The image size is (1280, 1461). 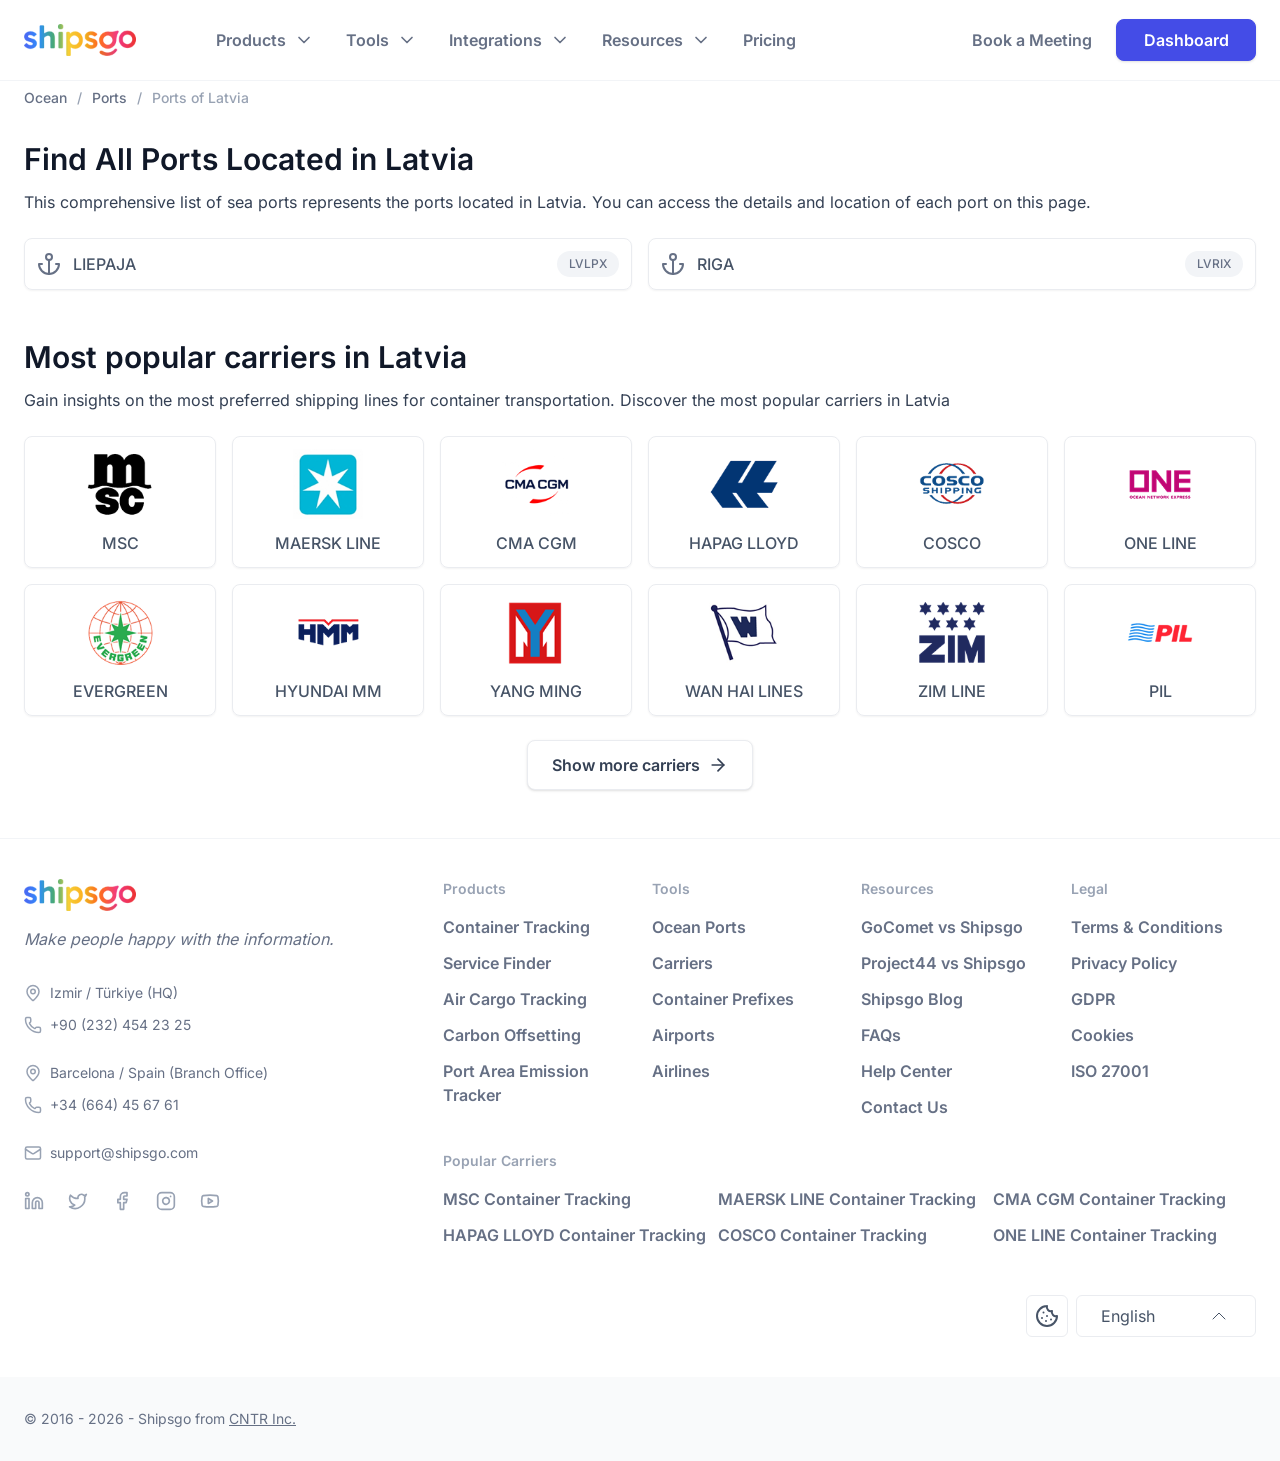 What do you see at coordinates (328, 543) in the screenshot?
I see `MAERSK LINE` at bounding box center [328, 543].